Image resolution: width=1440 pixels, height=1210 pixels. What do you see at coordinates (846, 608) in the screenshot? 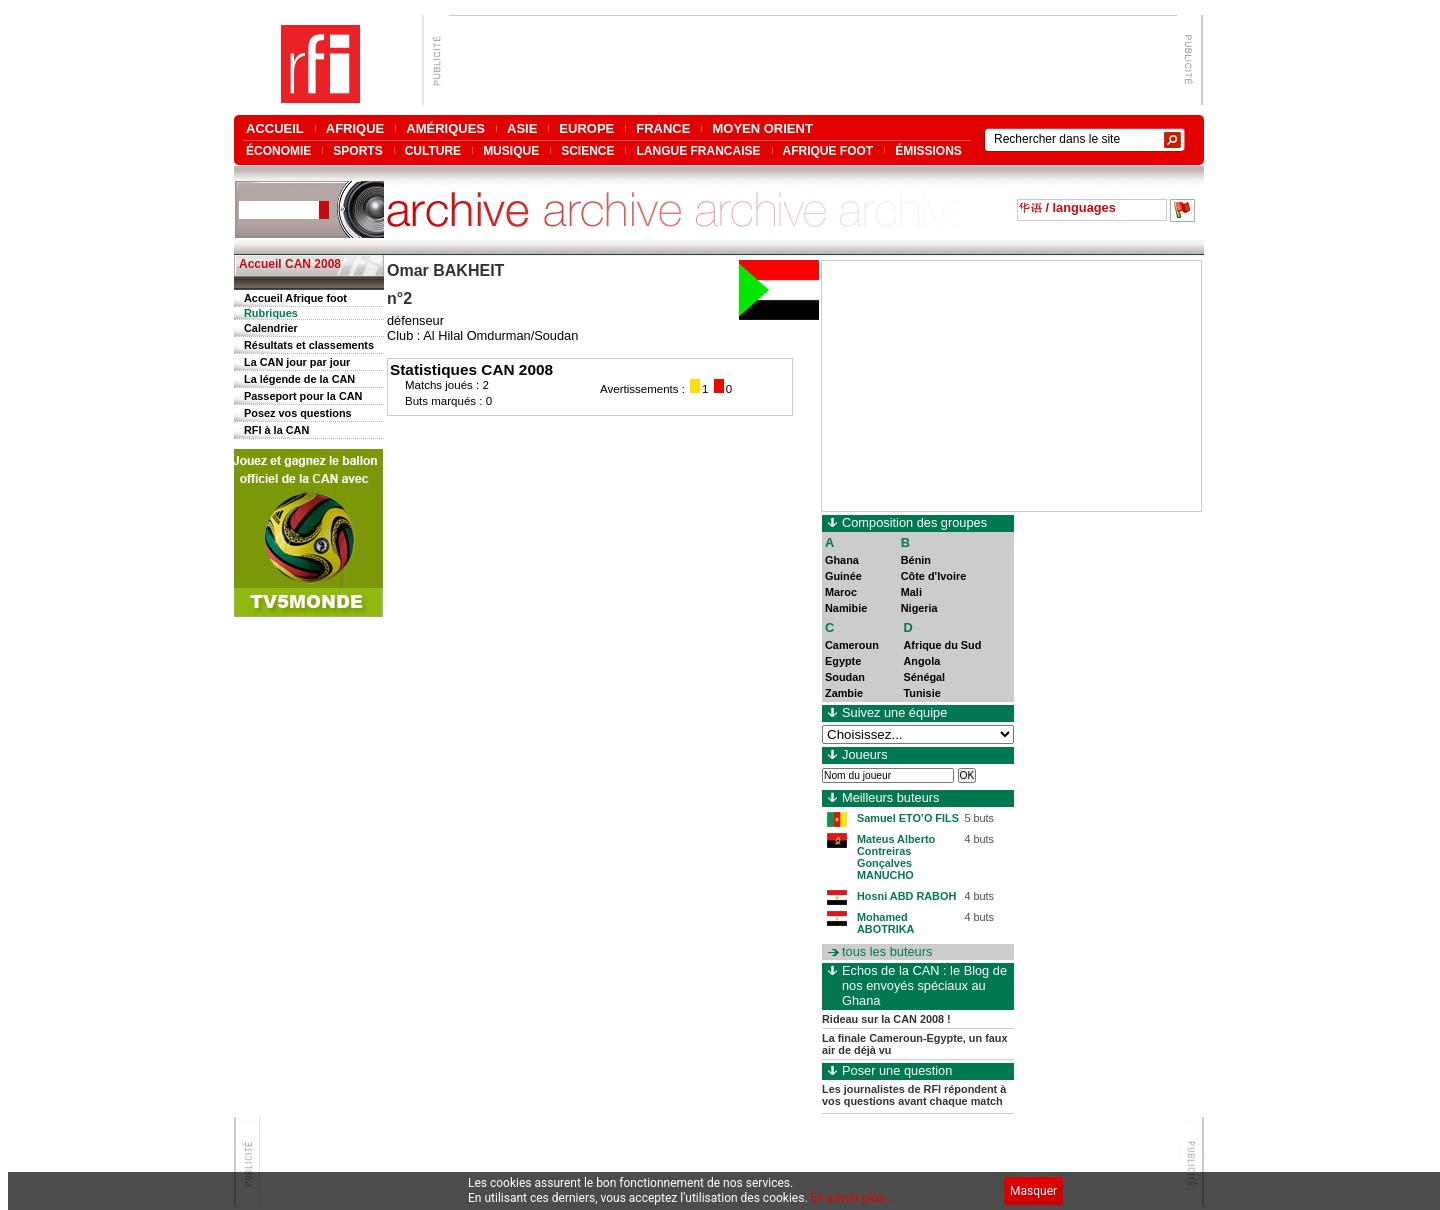
I see `Namibie` at bounding box center [846, 608].